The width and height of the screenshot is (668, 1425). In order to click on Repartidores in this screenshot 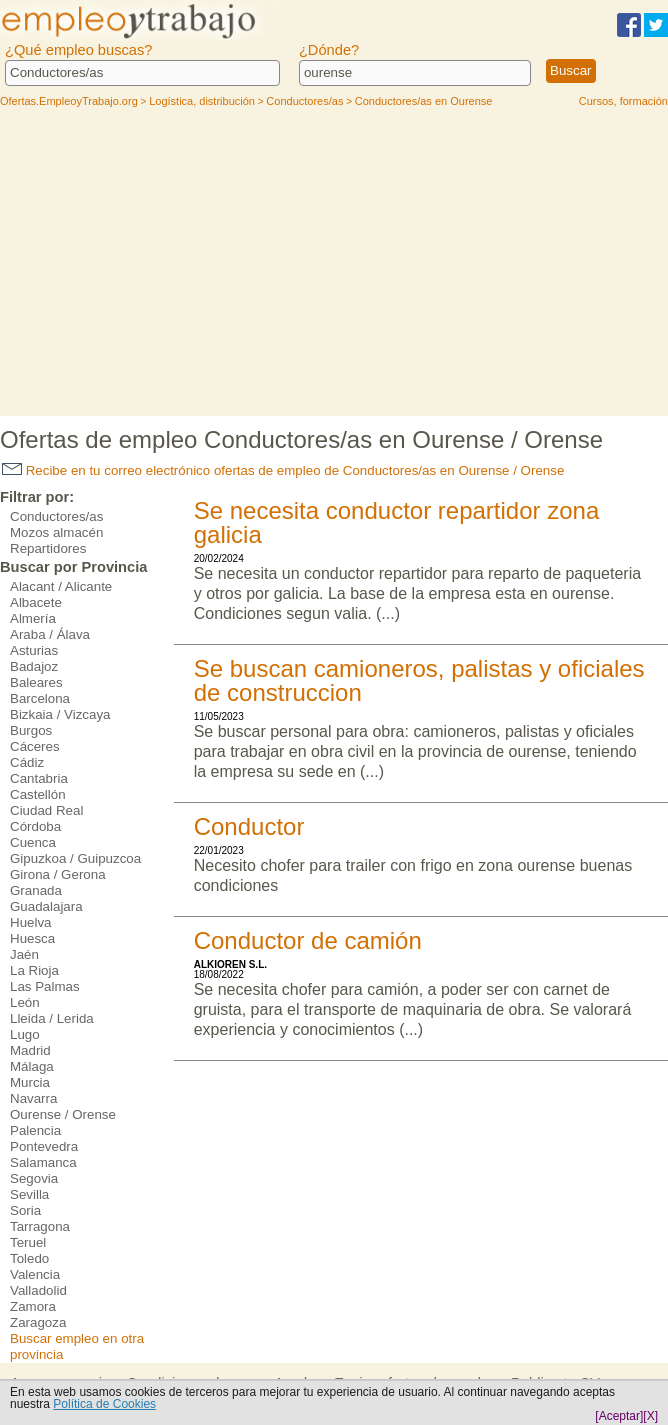, I will do `click(48, 548)`.